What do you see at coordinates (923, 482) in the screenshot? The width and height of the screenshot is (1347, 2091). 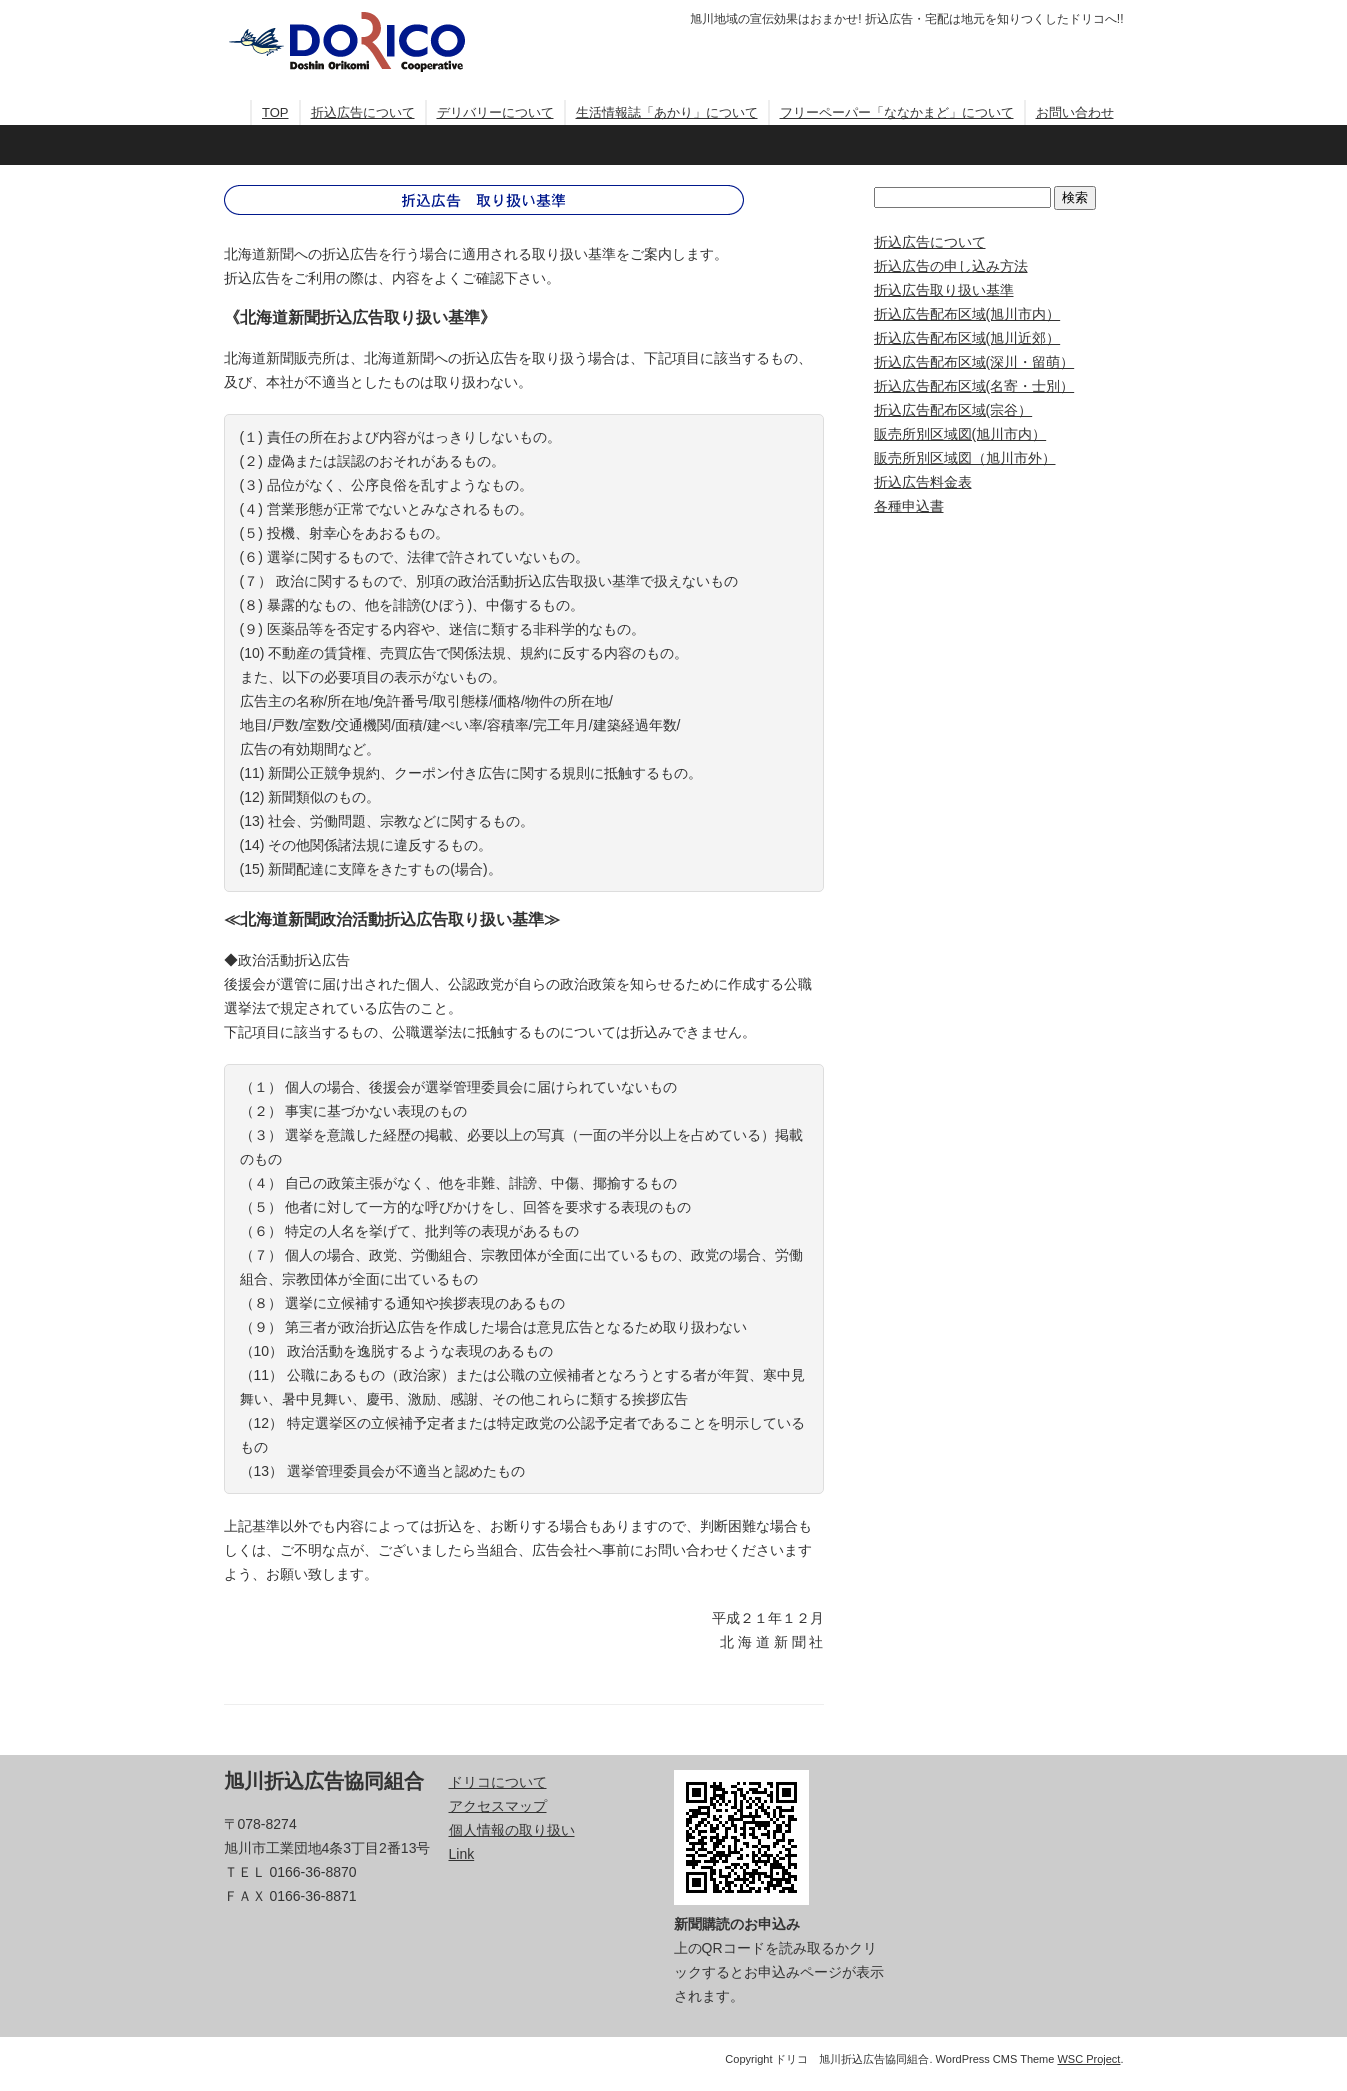 I see `折込広告料金表` at bounding box center [923, 482].